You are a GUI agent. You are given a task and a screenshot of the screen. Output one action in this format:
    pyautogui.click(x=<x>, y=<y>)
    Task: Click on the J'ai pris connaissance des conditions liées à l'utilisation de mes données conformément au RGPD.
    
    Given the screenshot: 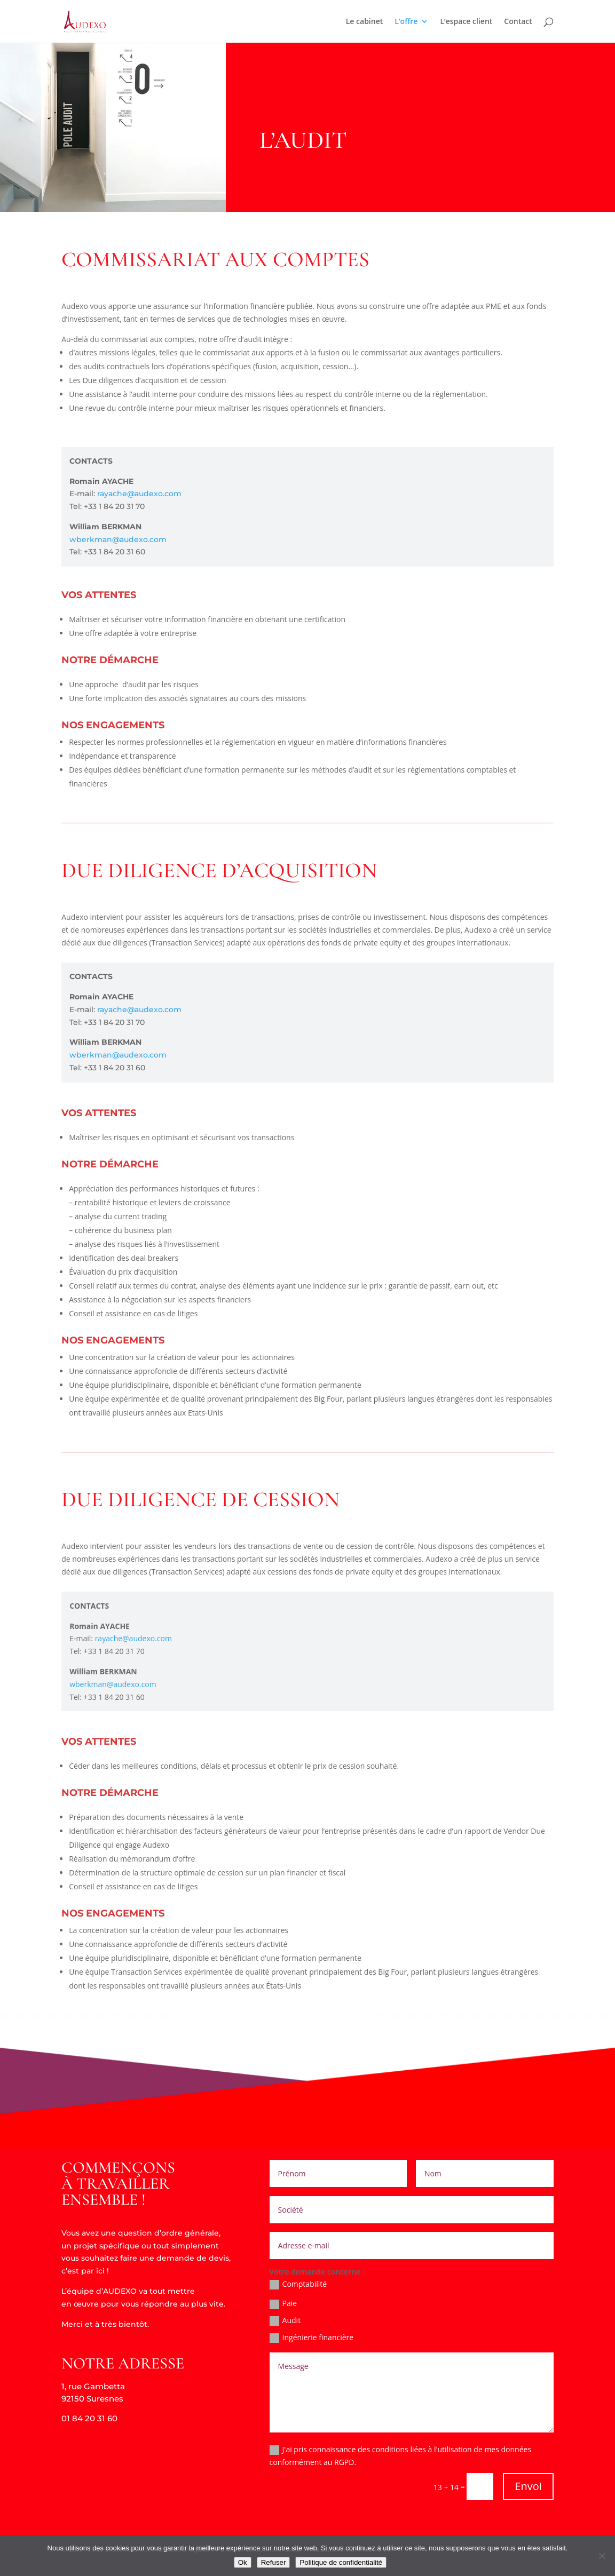 What is the action you would take?
    pyautogui.click(x=401, y=2455)
    